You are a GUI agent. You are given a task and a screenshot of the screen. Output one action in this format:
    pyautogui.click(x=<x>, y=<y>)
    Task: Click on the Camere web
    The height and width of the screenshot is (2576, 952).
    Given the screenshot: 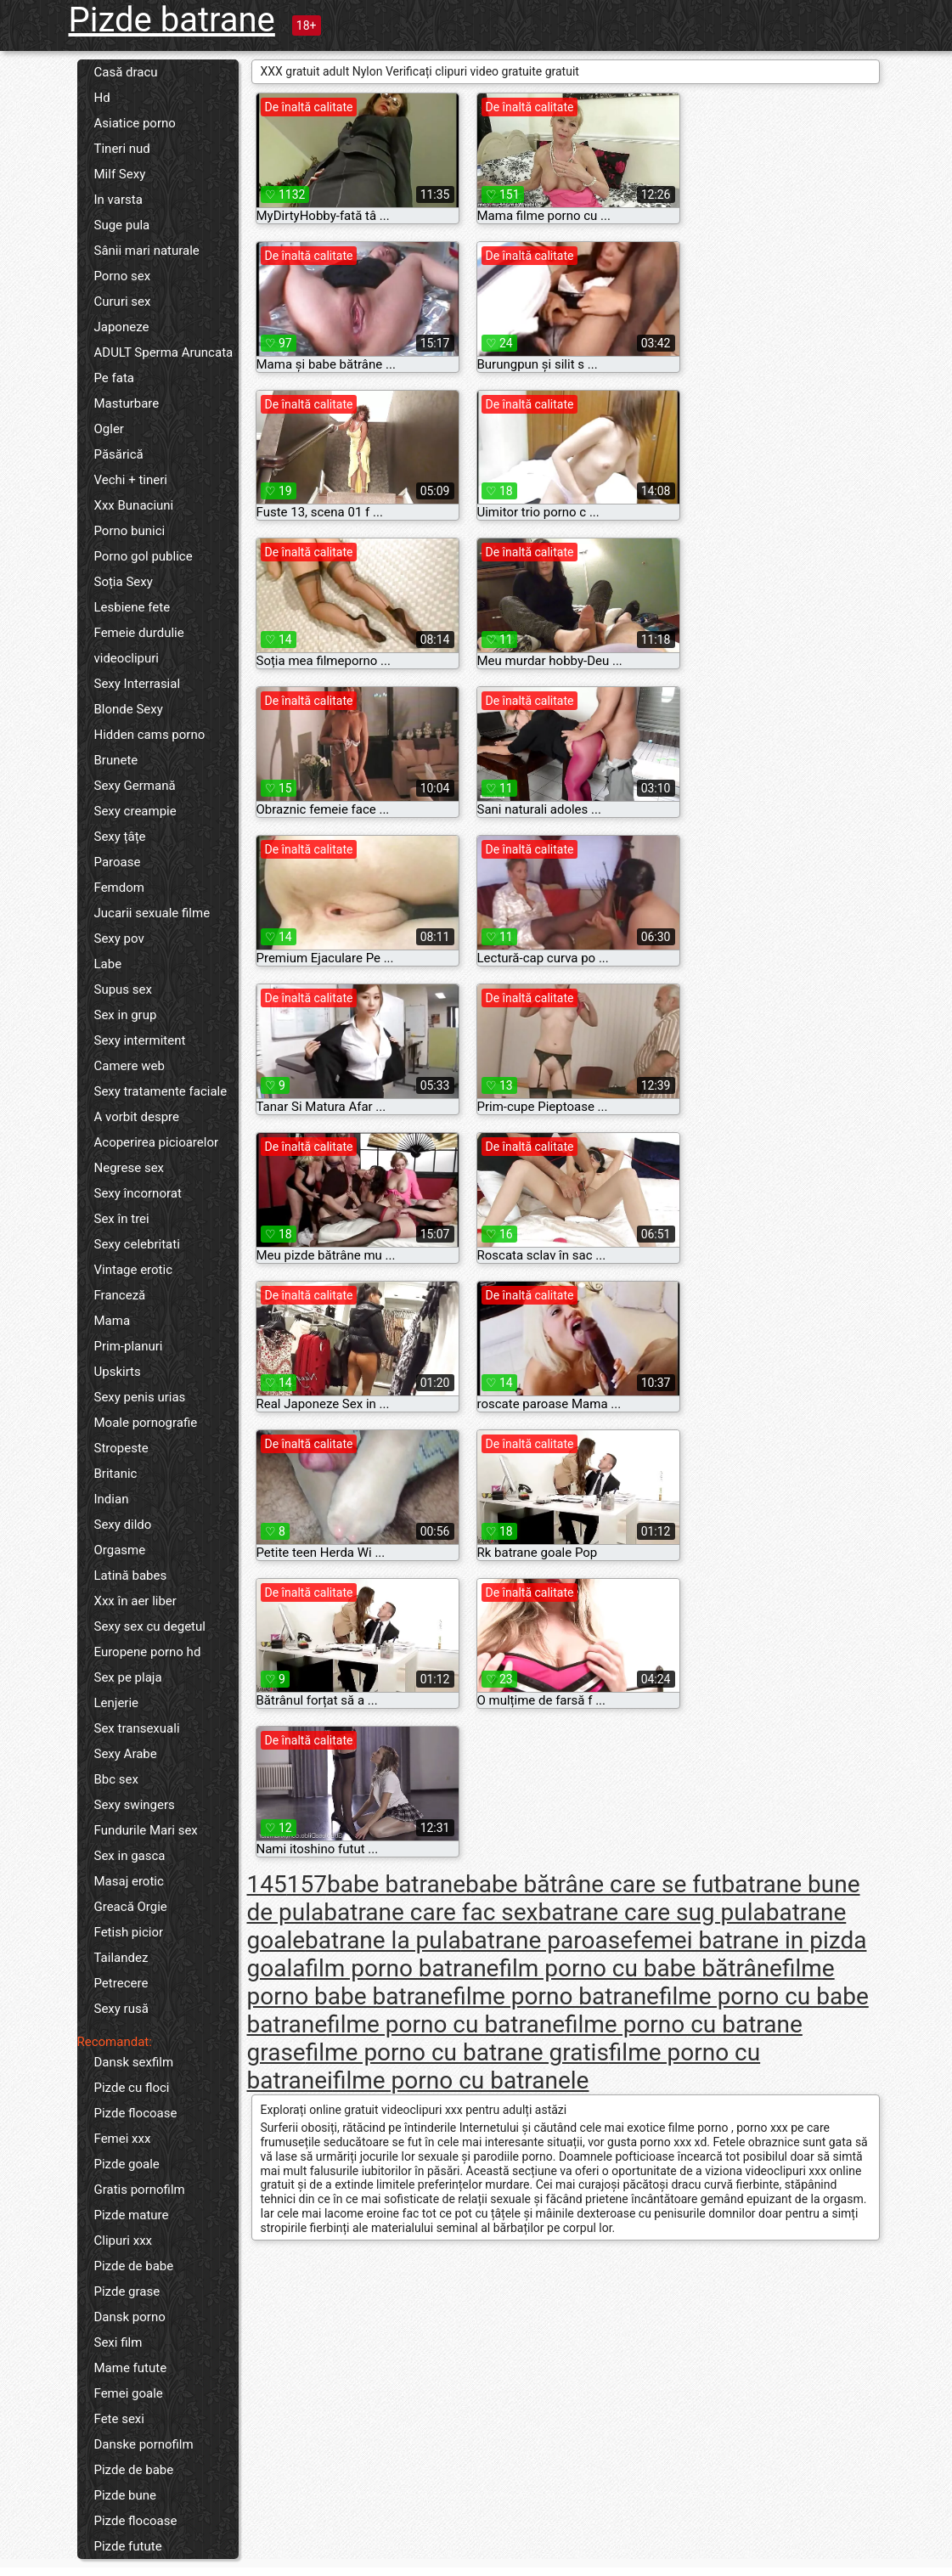 What is the action you would take?
    pyautogui.click(x=129, y=1066)
    